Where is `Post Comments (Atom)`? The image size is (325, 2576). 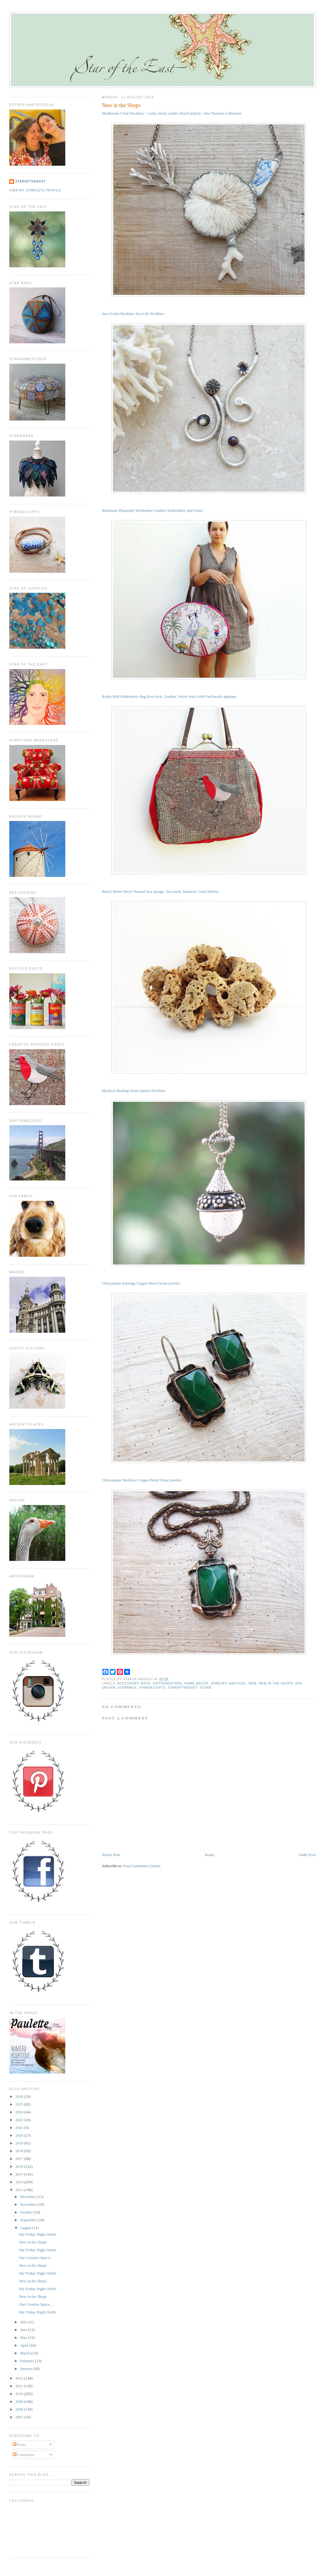 Post Comments (Atom) is located at coordinates (142, 1866).